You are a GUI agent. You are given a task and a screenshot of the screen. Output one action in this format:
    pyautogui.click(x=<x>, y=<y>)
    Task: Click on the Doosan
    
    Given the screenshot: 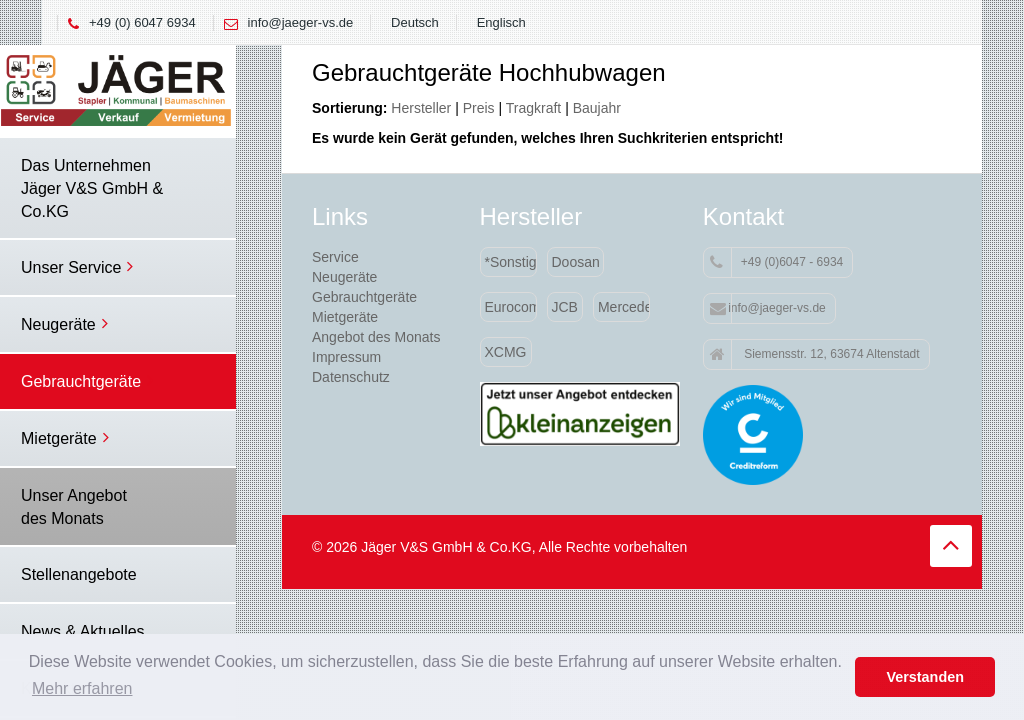 What is the action you would take?
    pyautogui.click(x=576, y=262)
    